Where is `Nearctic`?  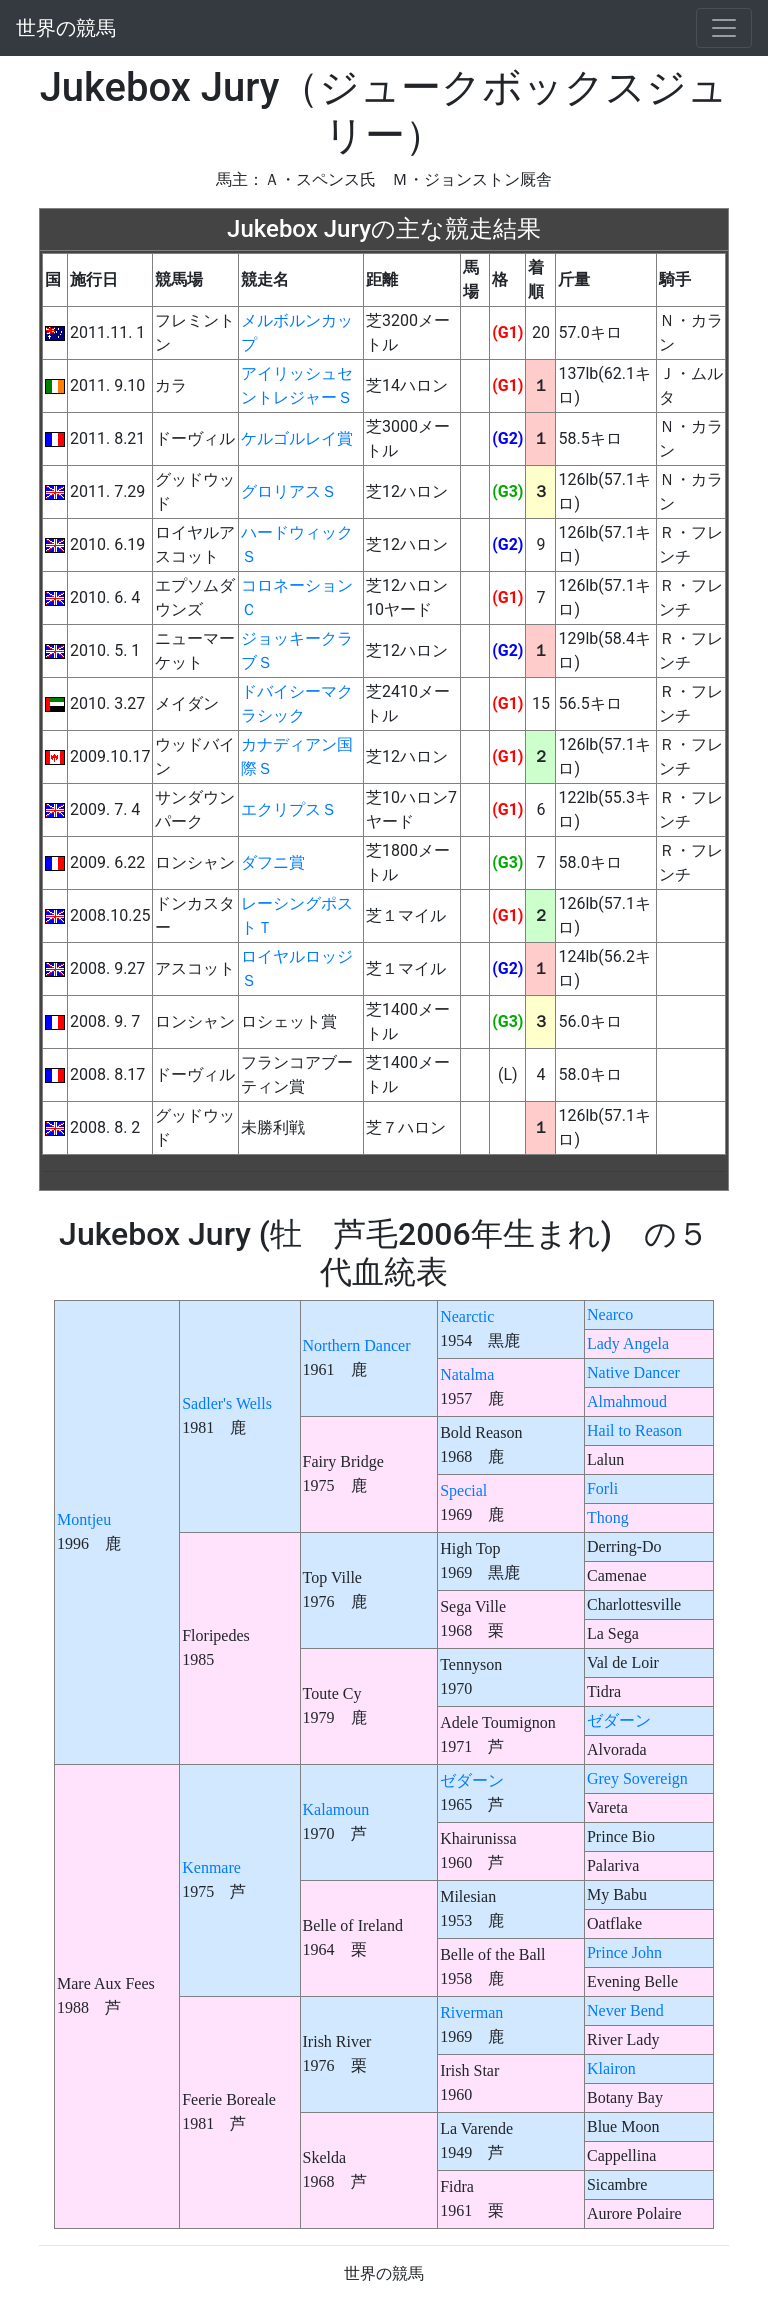 Nearctic is located at coordinates (467, 1316).